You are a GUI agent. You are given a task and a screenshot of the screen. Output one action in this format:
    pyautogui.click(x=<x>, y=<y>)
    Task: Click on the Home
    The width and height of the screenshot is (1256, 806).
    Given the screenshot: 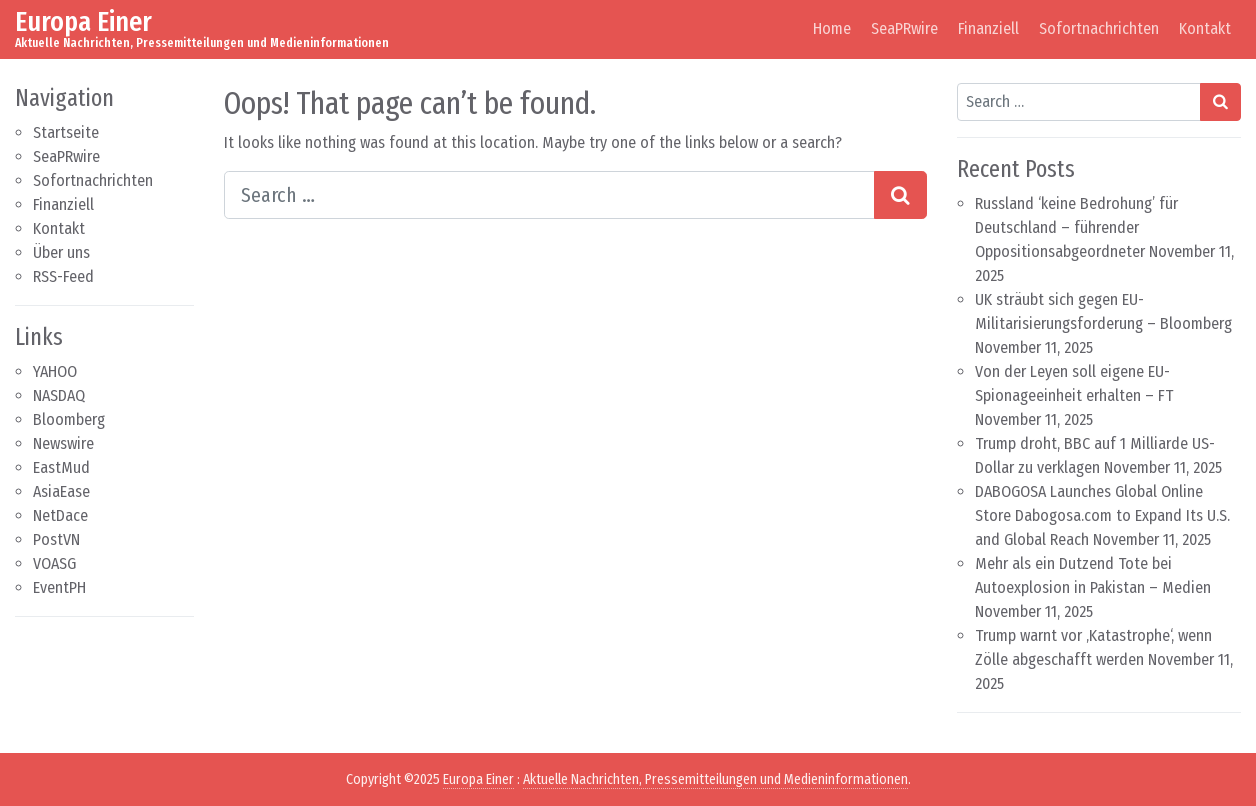 What is the action you would take?
    pyautogui.click(x=832, y=28)
    